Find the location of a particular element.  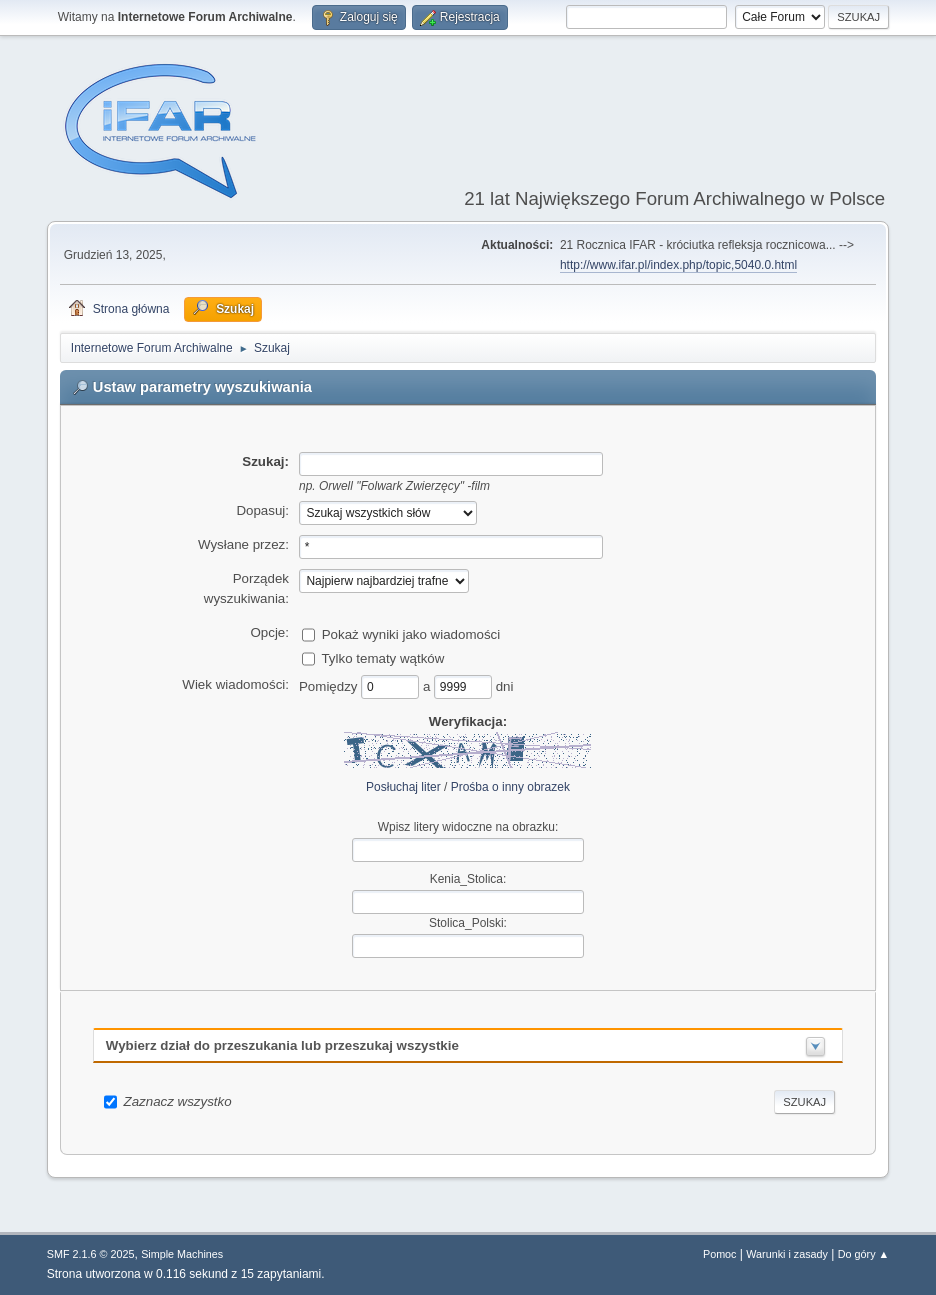

Pokaż wyniki jako wiadomości is located at coordinates (411, 633).